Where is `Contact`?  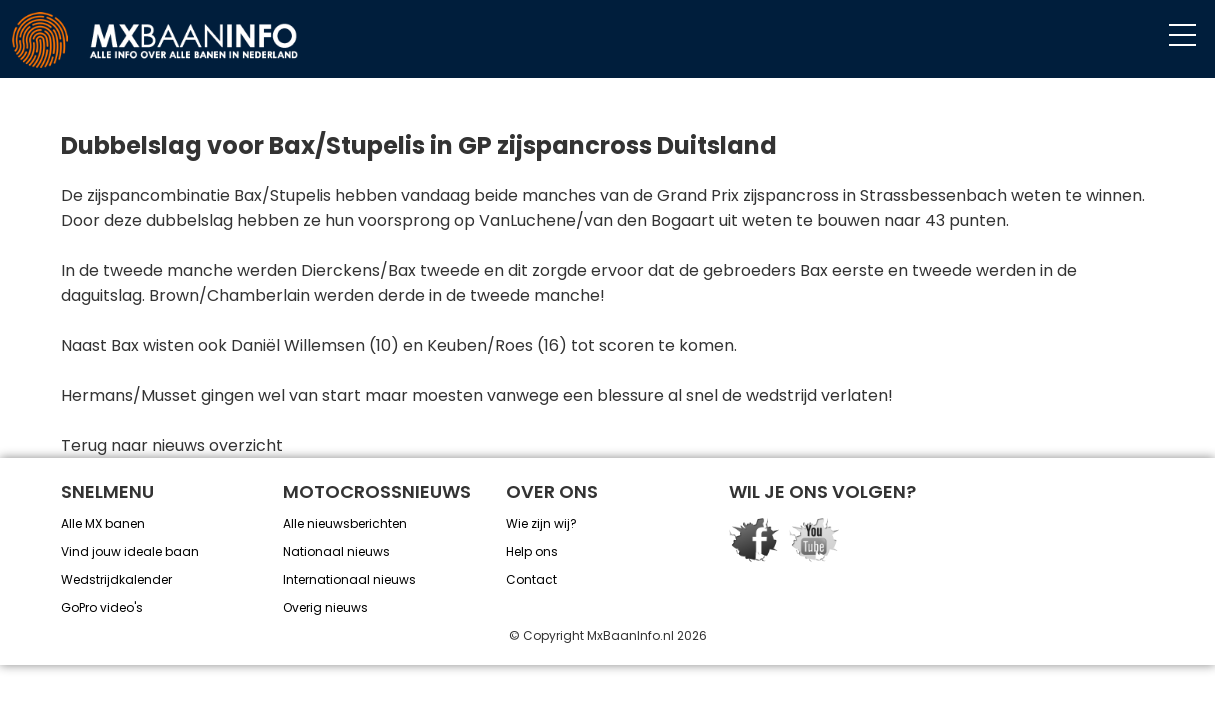
Contact is located at coordinates (531, 579).